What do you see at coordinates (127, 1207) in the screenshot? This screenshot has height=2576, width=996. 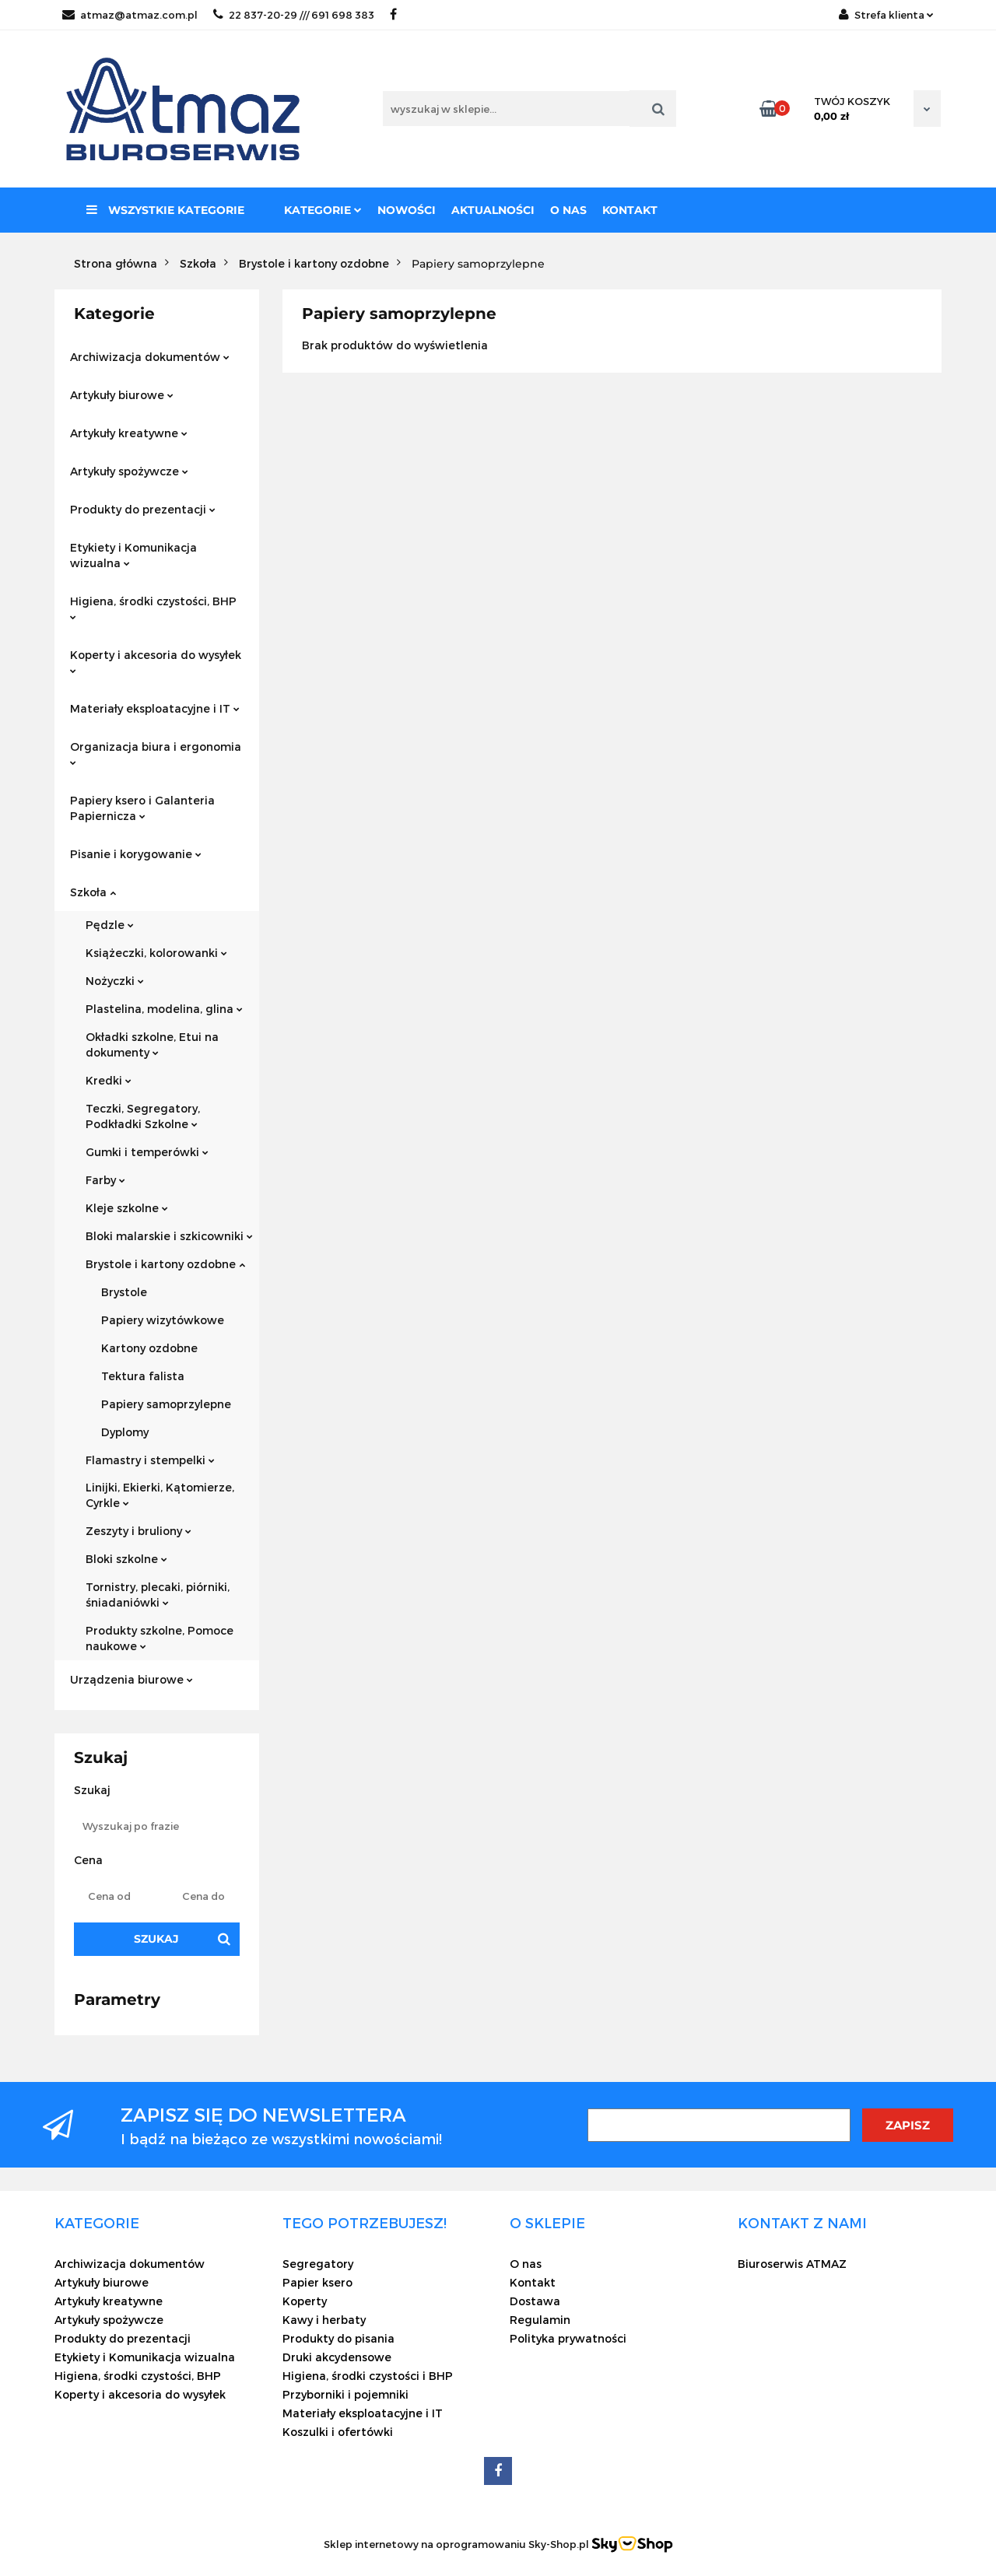 I see `Kleje szkolne` at bounding box center [127, 1207].